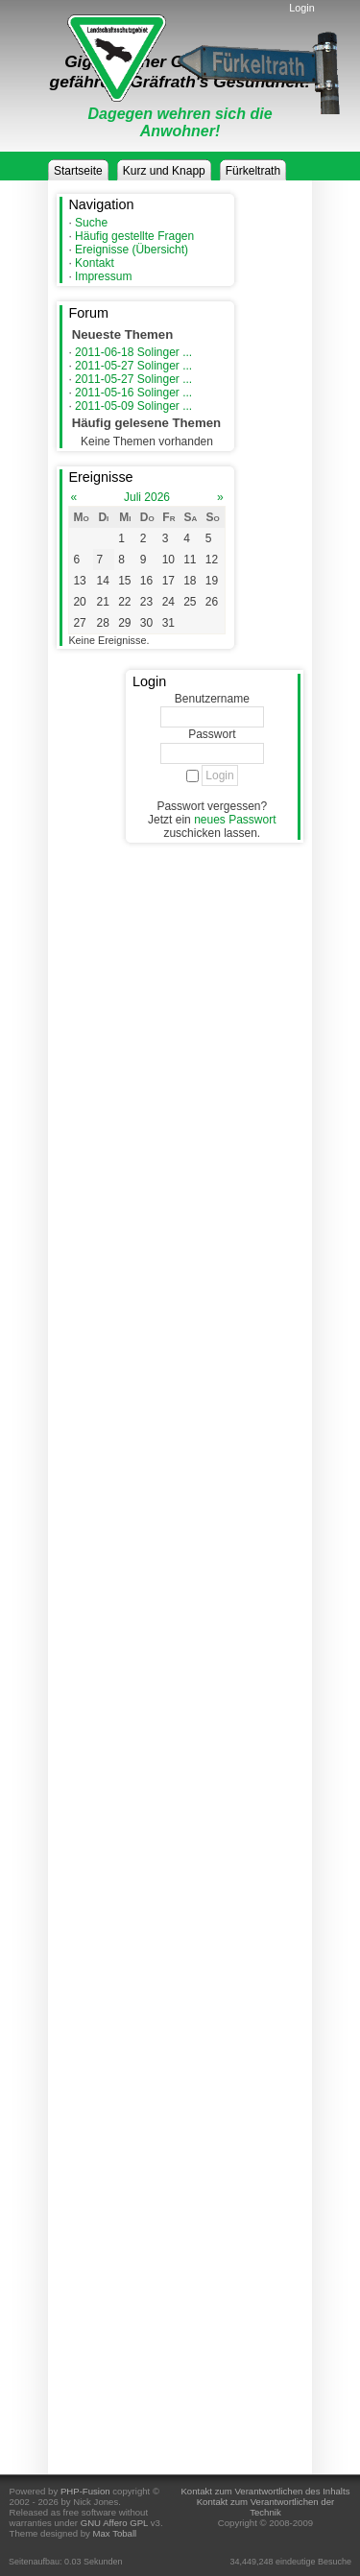 This screenshot has height=2576, width=360. I want to click on Ereignisse (Übersicht), so click(131, 249).